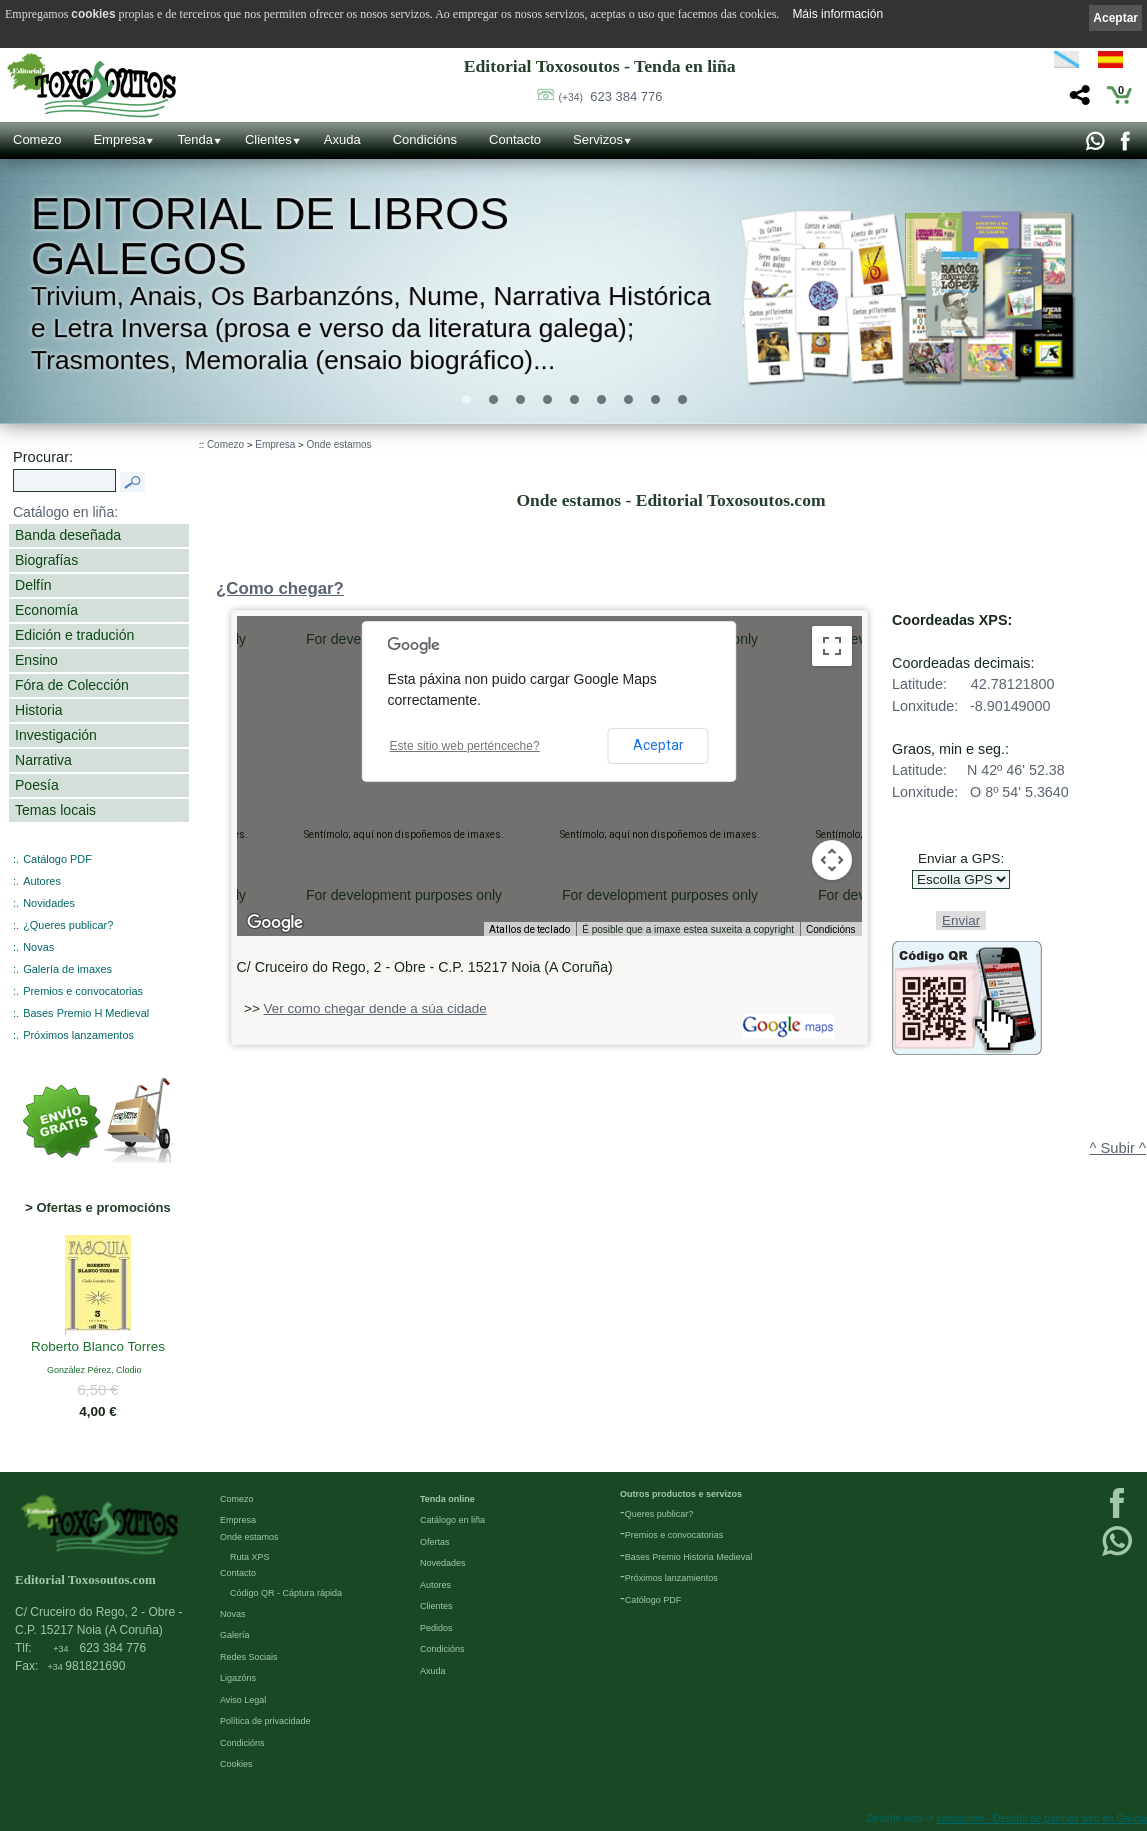  Describe the element at coordinates (74, 635) in the screenshot. I see `Edición e tradución` at that location.